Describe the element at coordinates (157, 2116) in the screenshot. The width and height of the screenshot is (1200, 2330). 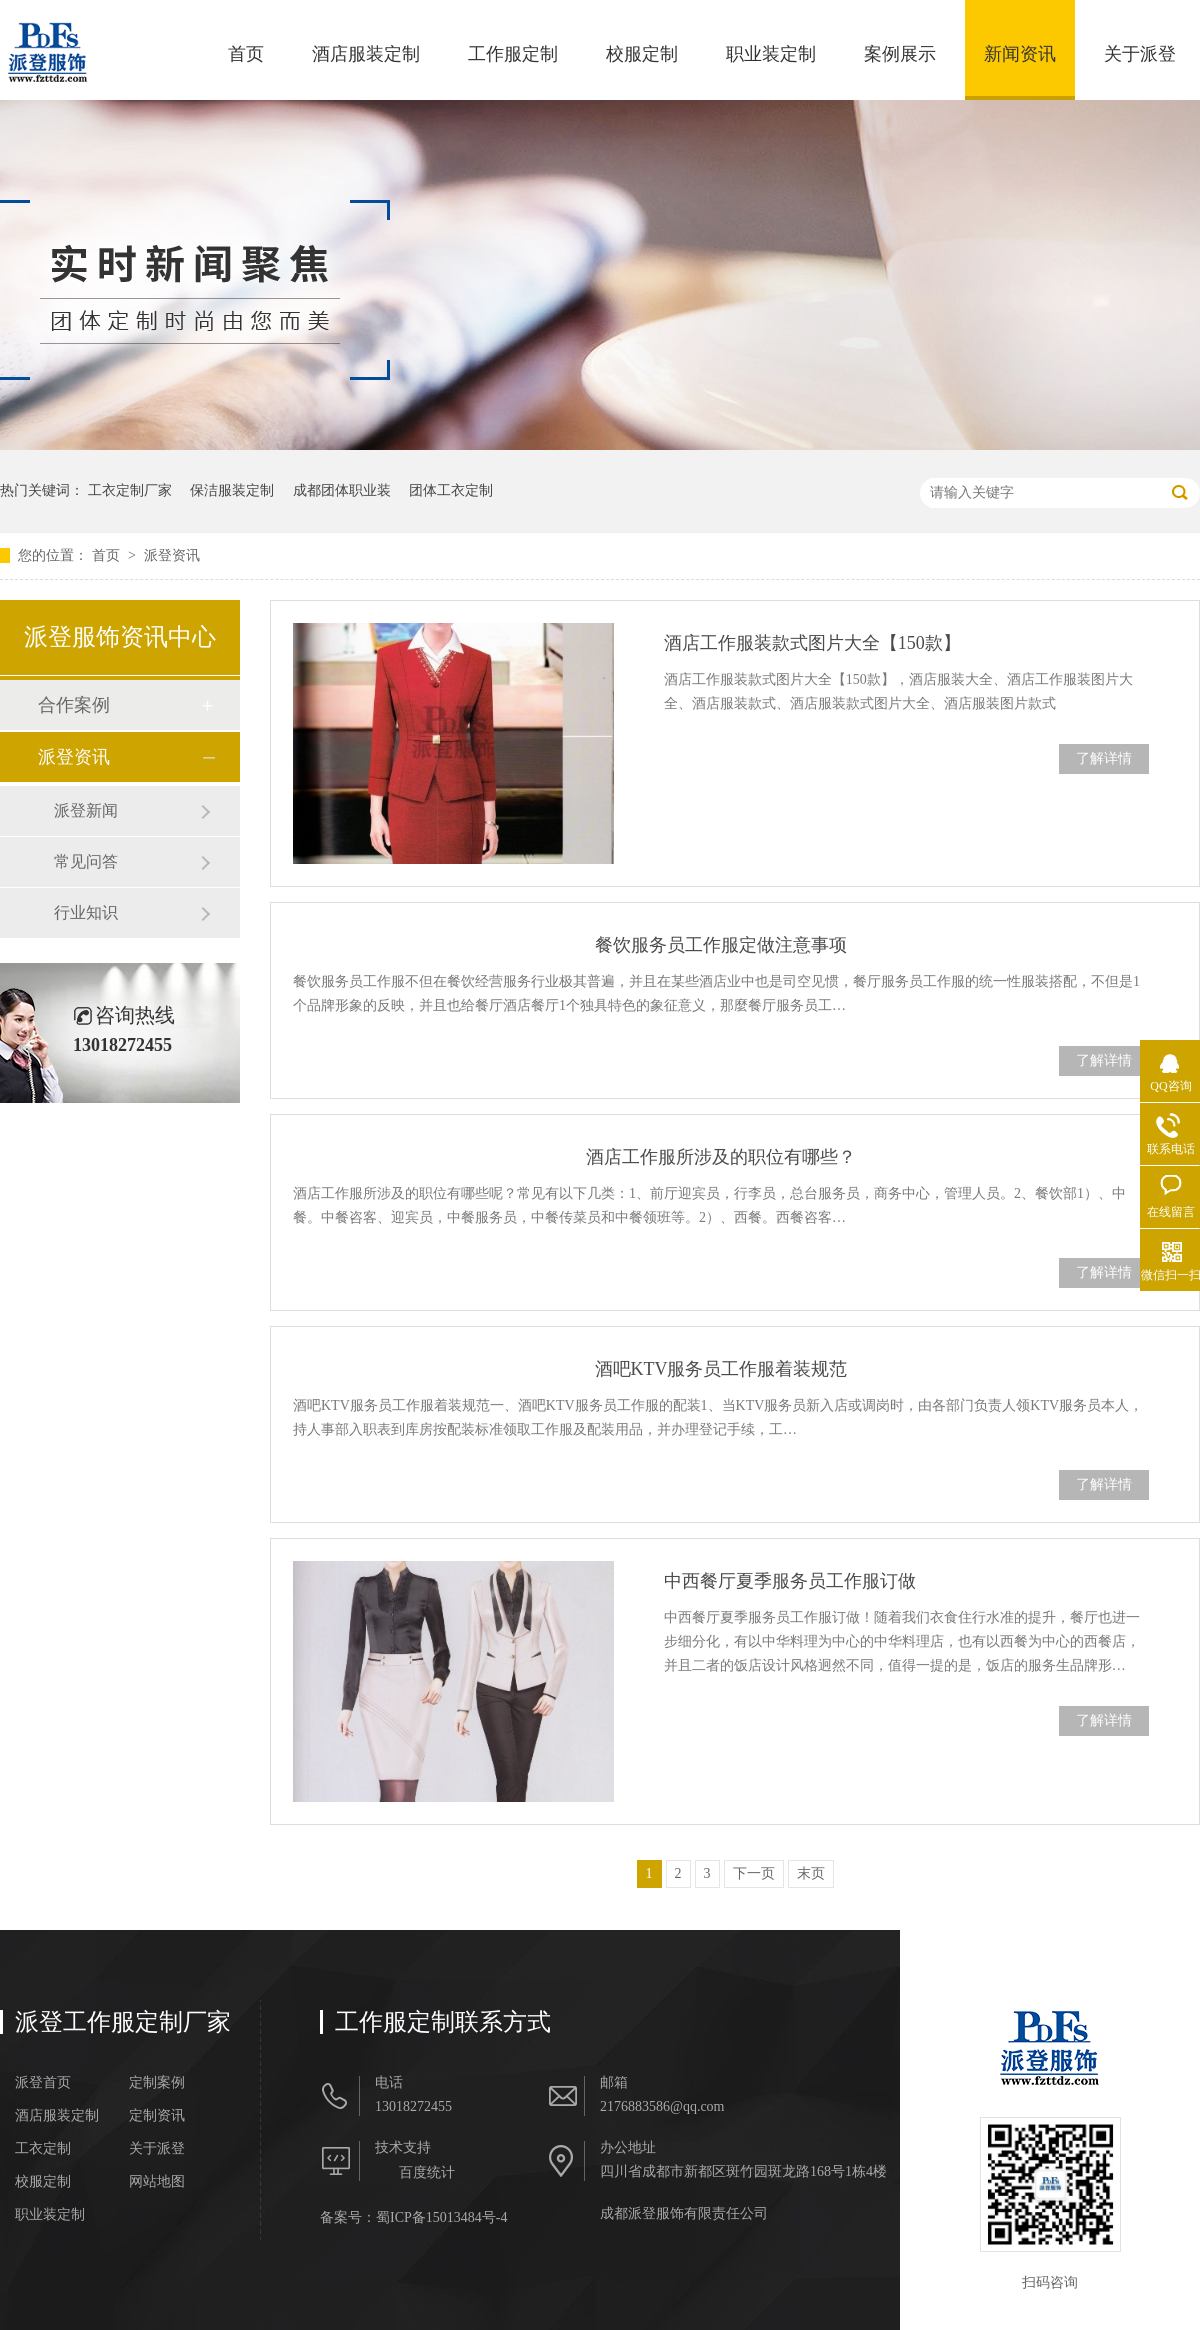
I see `定制资讯` at that location.